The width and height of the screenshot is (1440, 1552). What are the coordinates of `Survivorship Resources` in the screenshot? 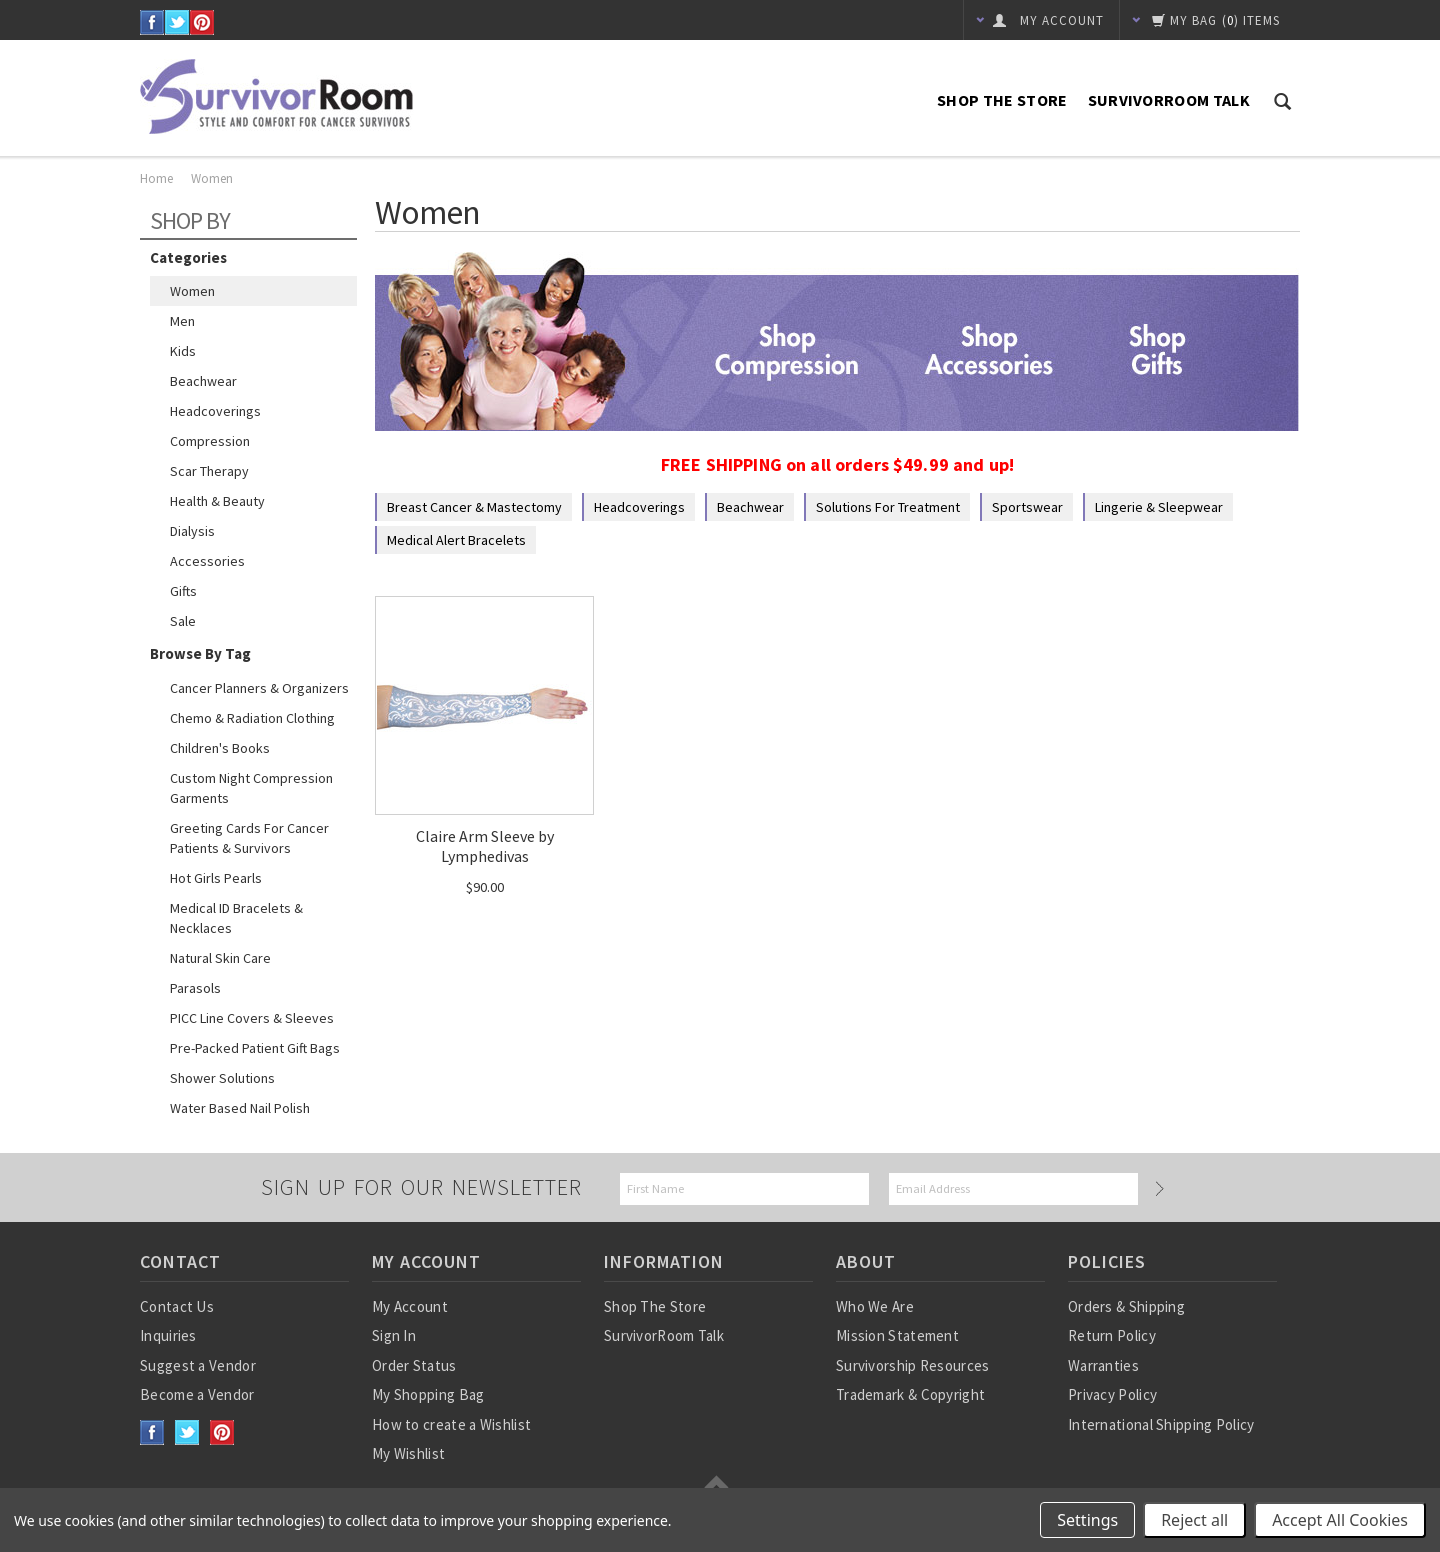 It's located at (913, 1365).